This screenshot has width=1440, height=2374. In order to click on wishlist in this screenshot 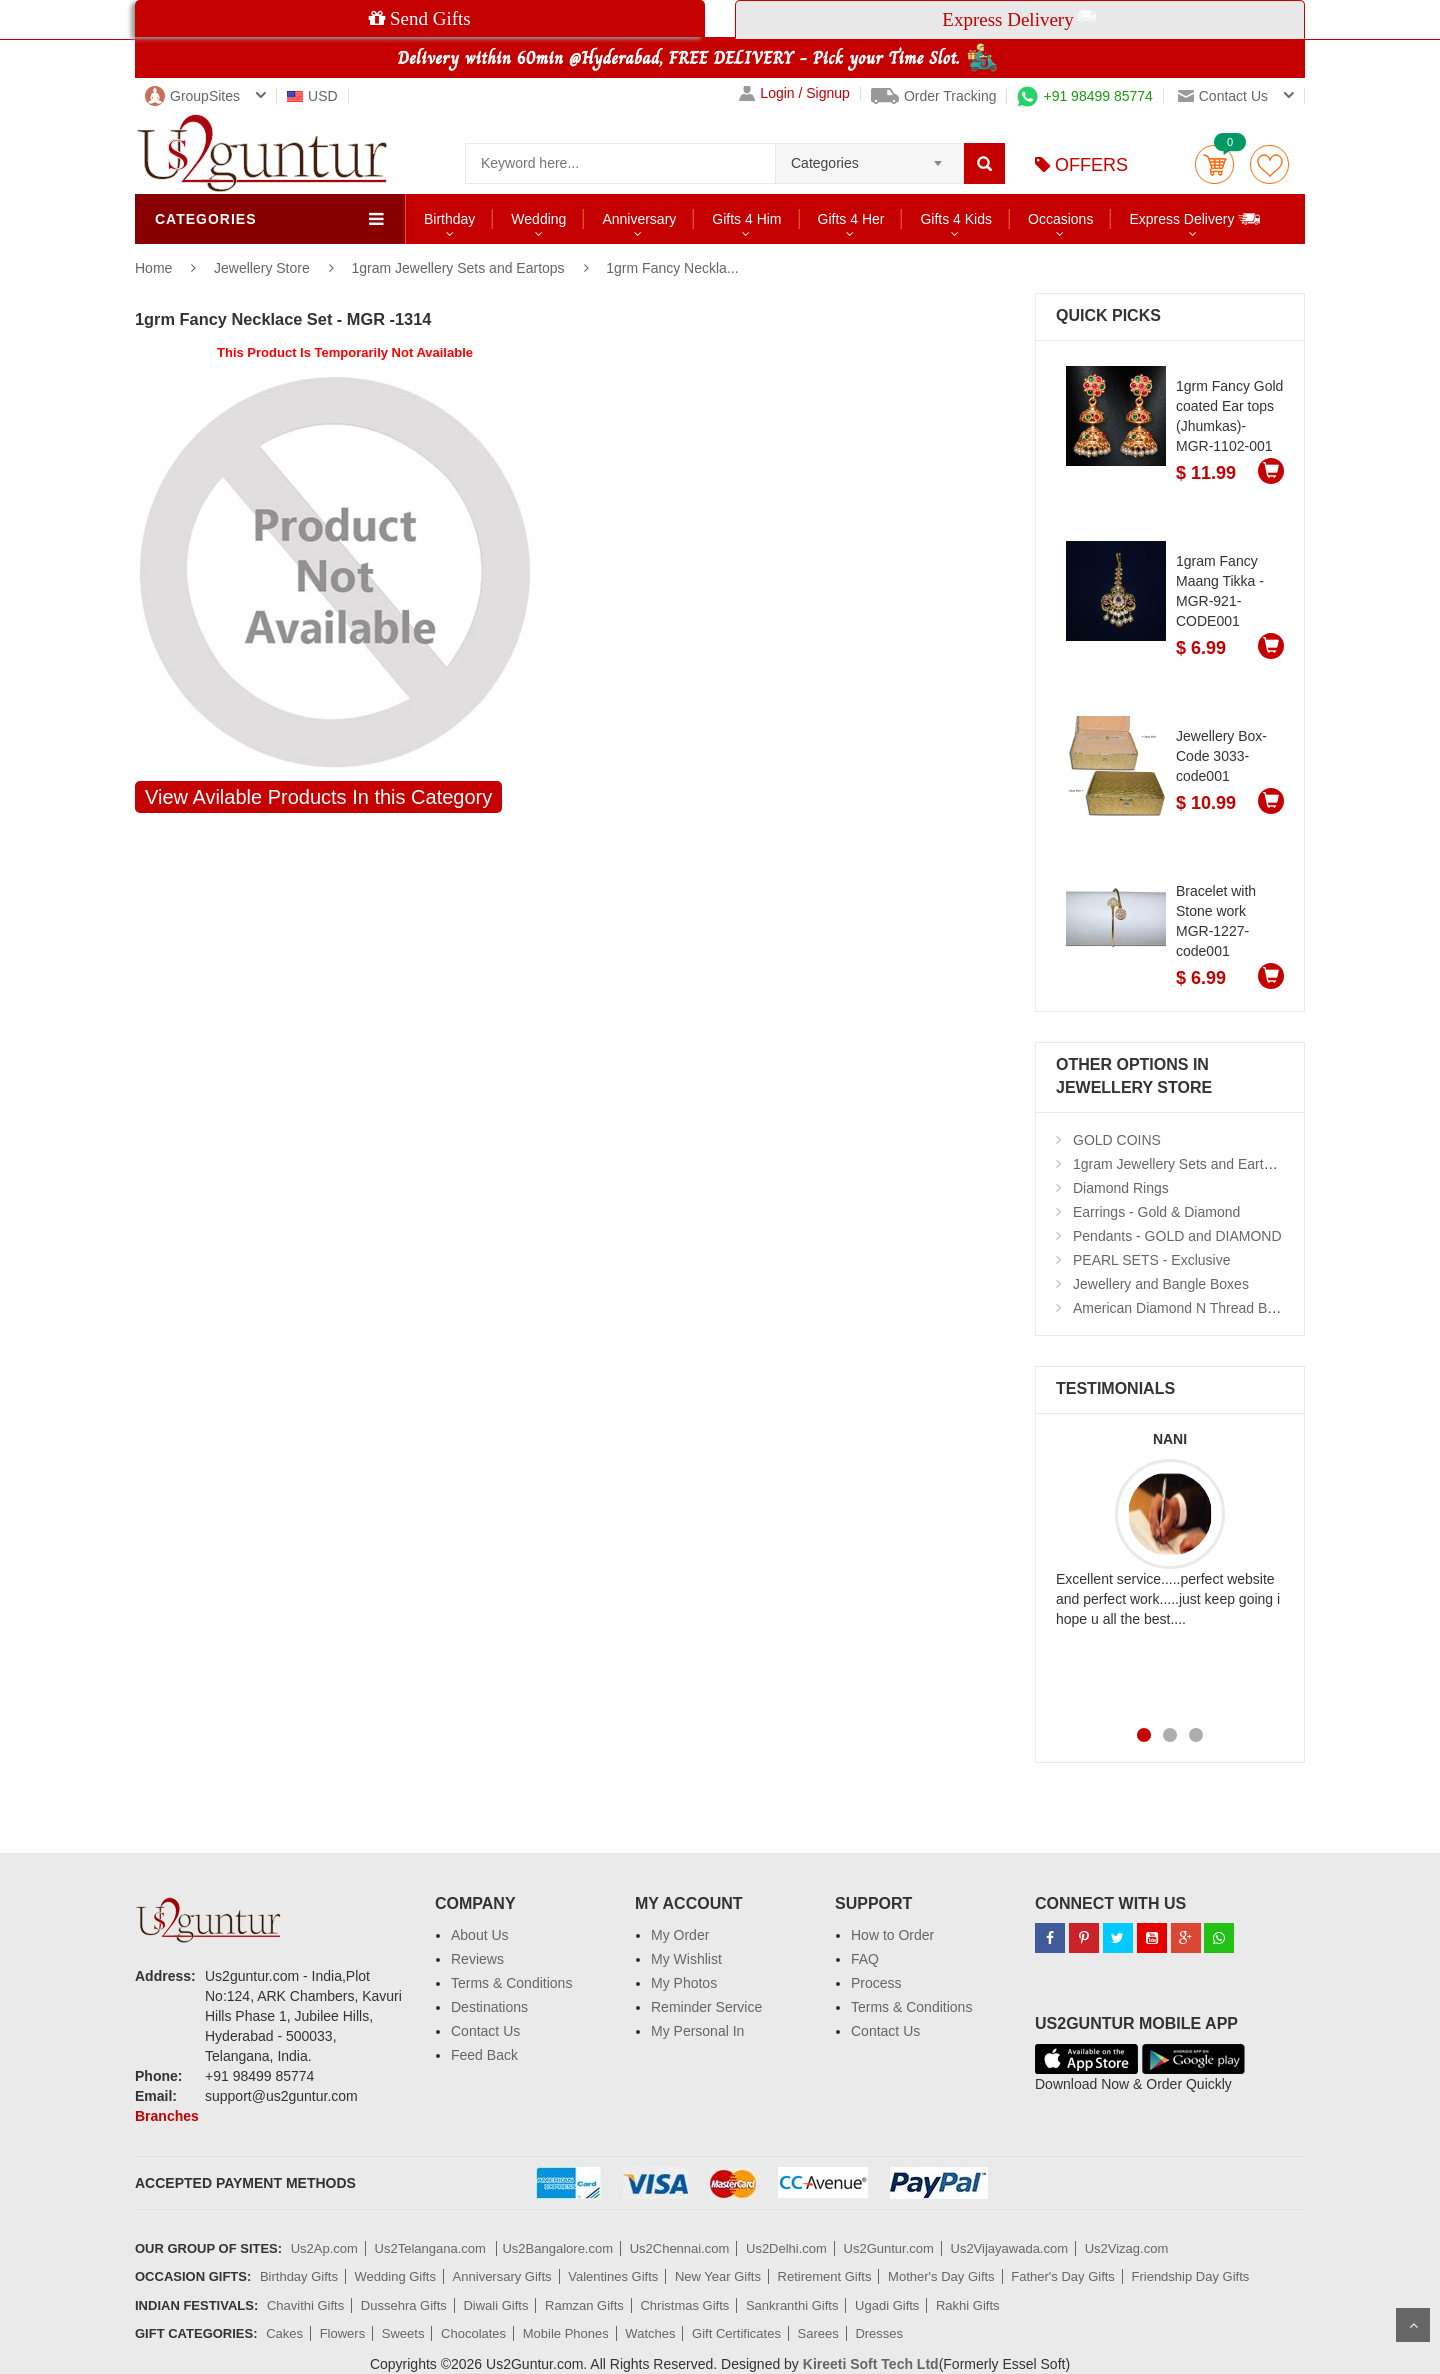, I will do `click(1269, 164)`.